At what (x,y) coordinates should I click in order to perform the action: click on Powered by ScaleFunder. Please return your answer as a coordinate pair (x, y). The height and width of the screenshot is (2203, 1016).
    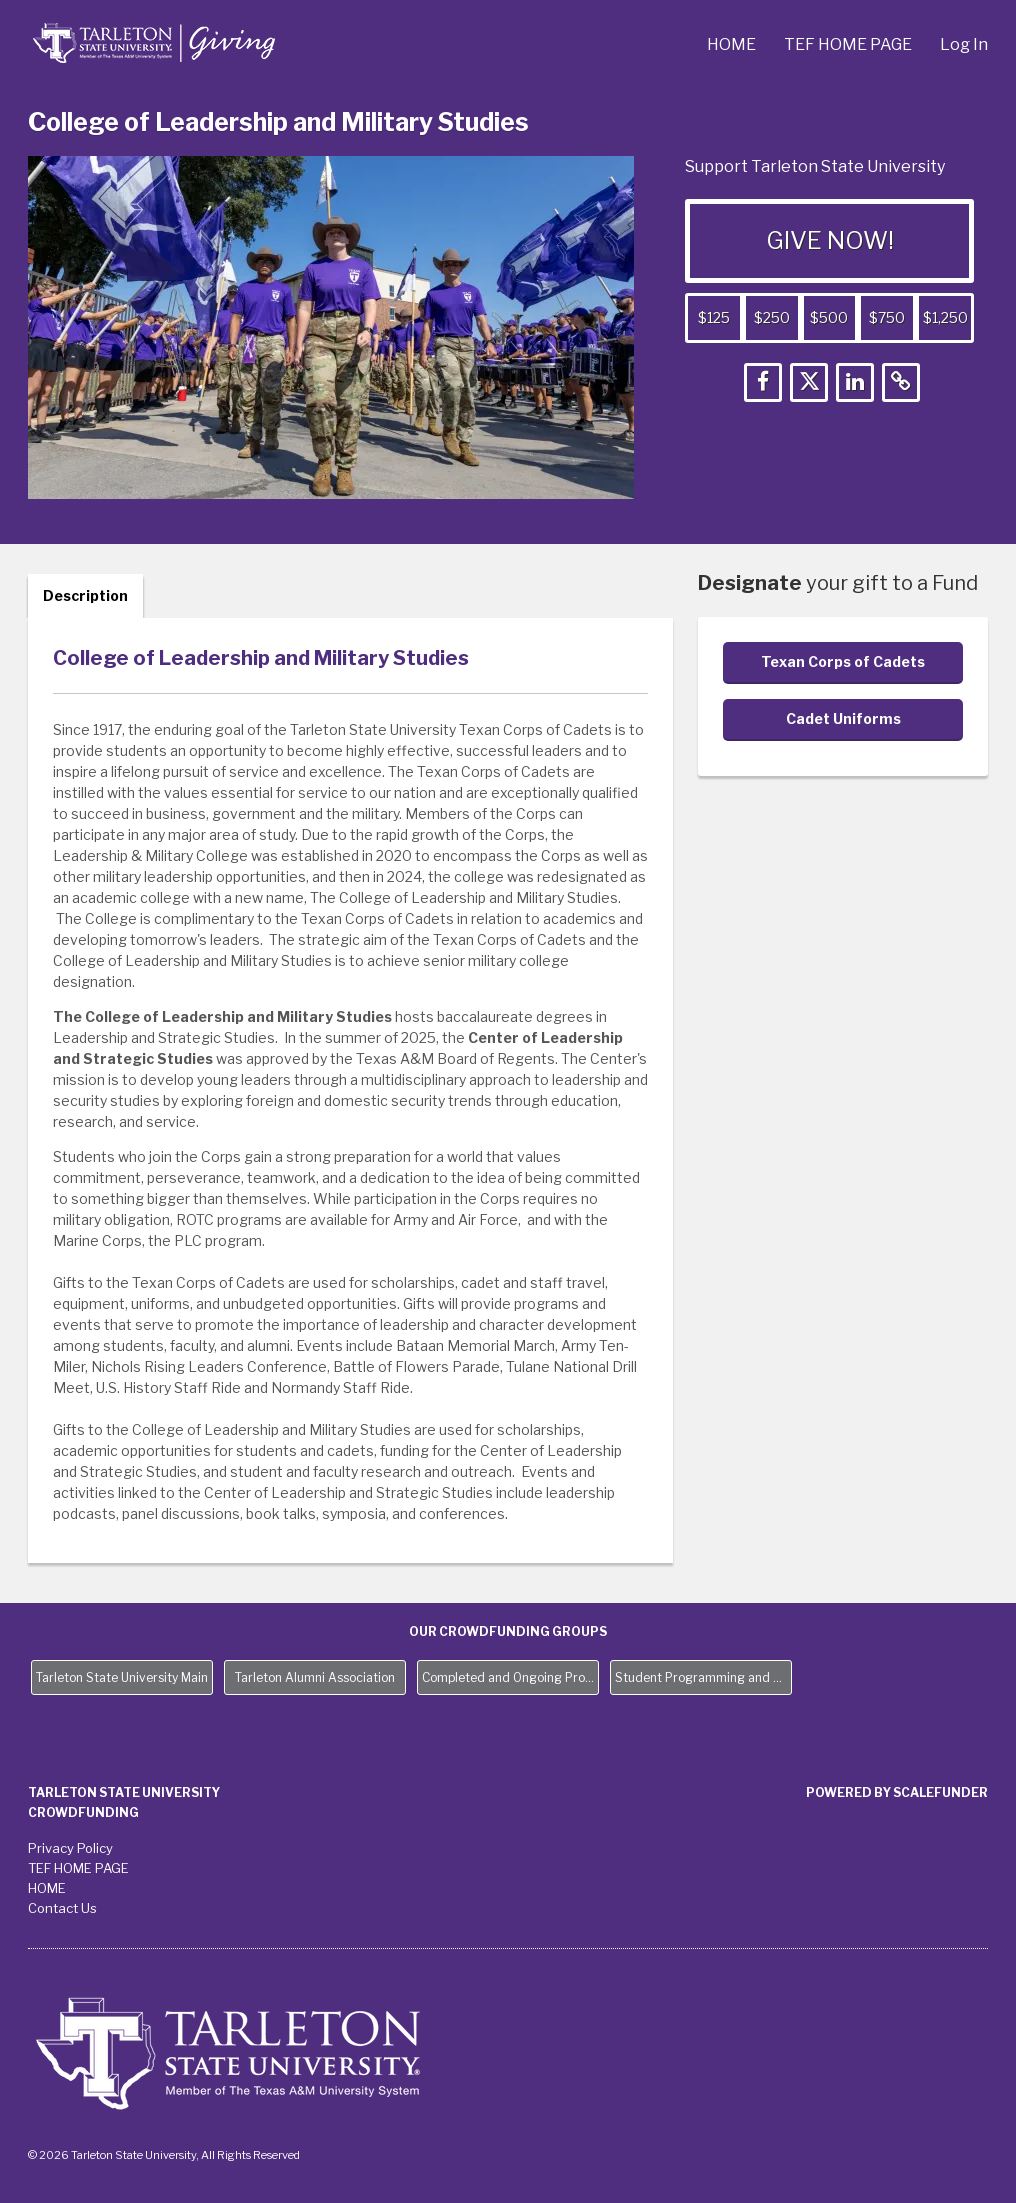
    Looking at the image, I should click on (897, 1792).